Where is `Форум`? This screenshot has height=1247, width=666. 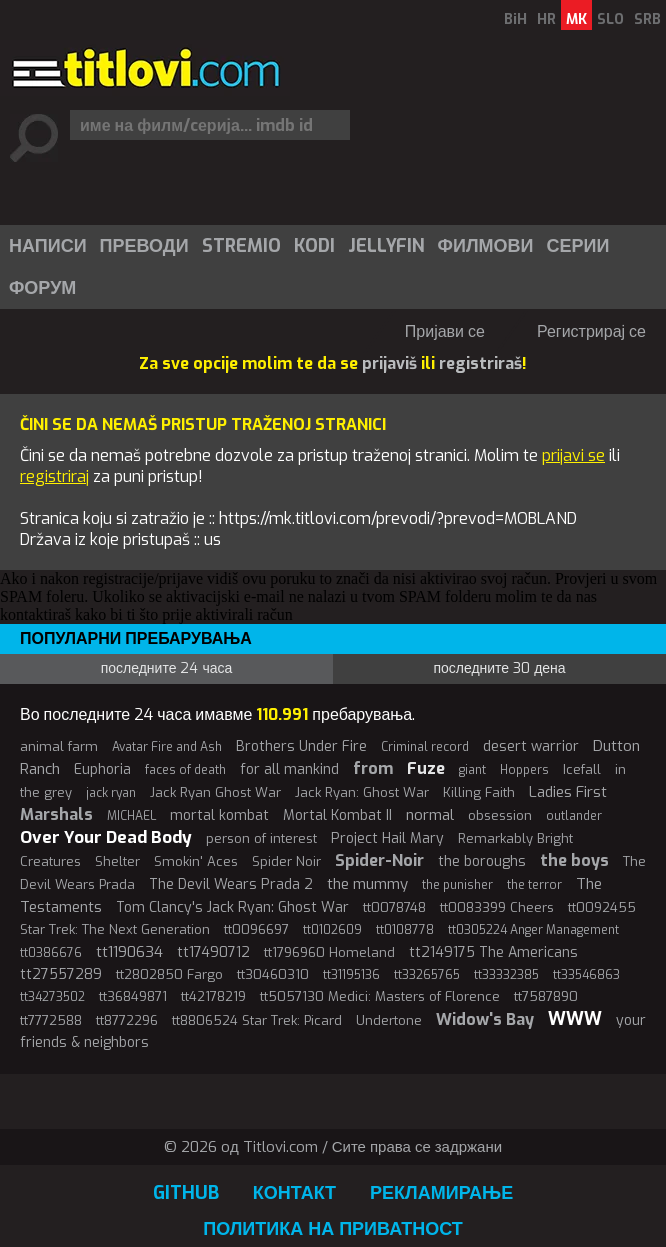
Форум is located at coordinates (42, 288).